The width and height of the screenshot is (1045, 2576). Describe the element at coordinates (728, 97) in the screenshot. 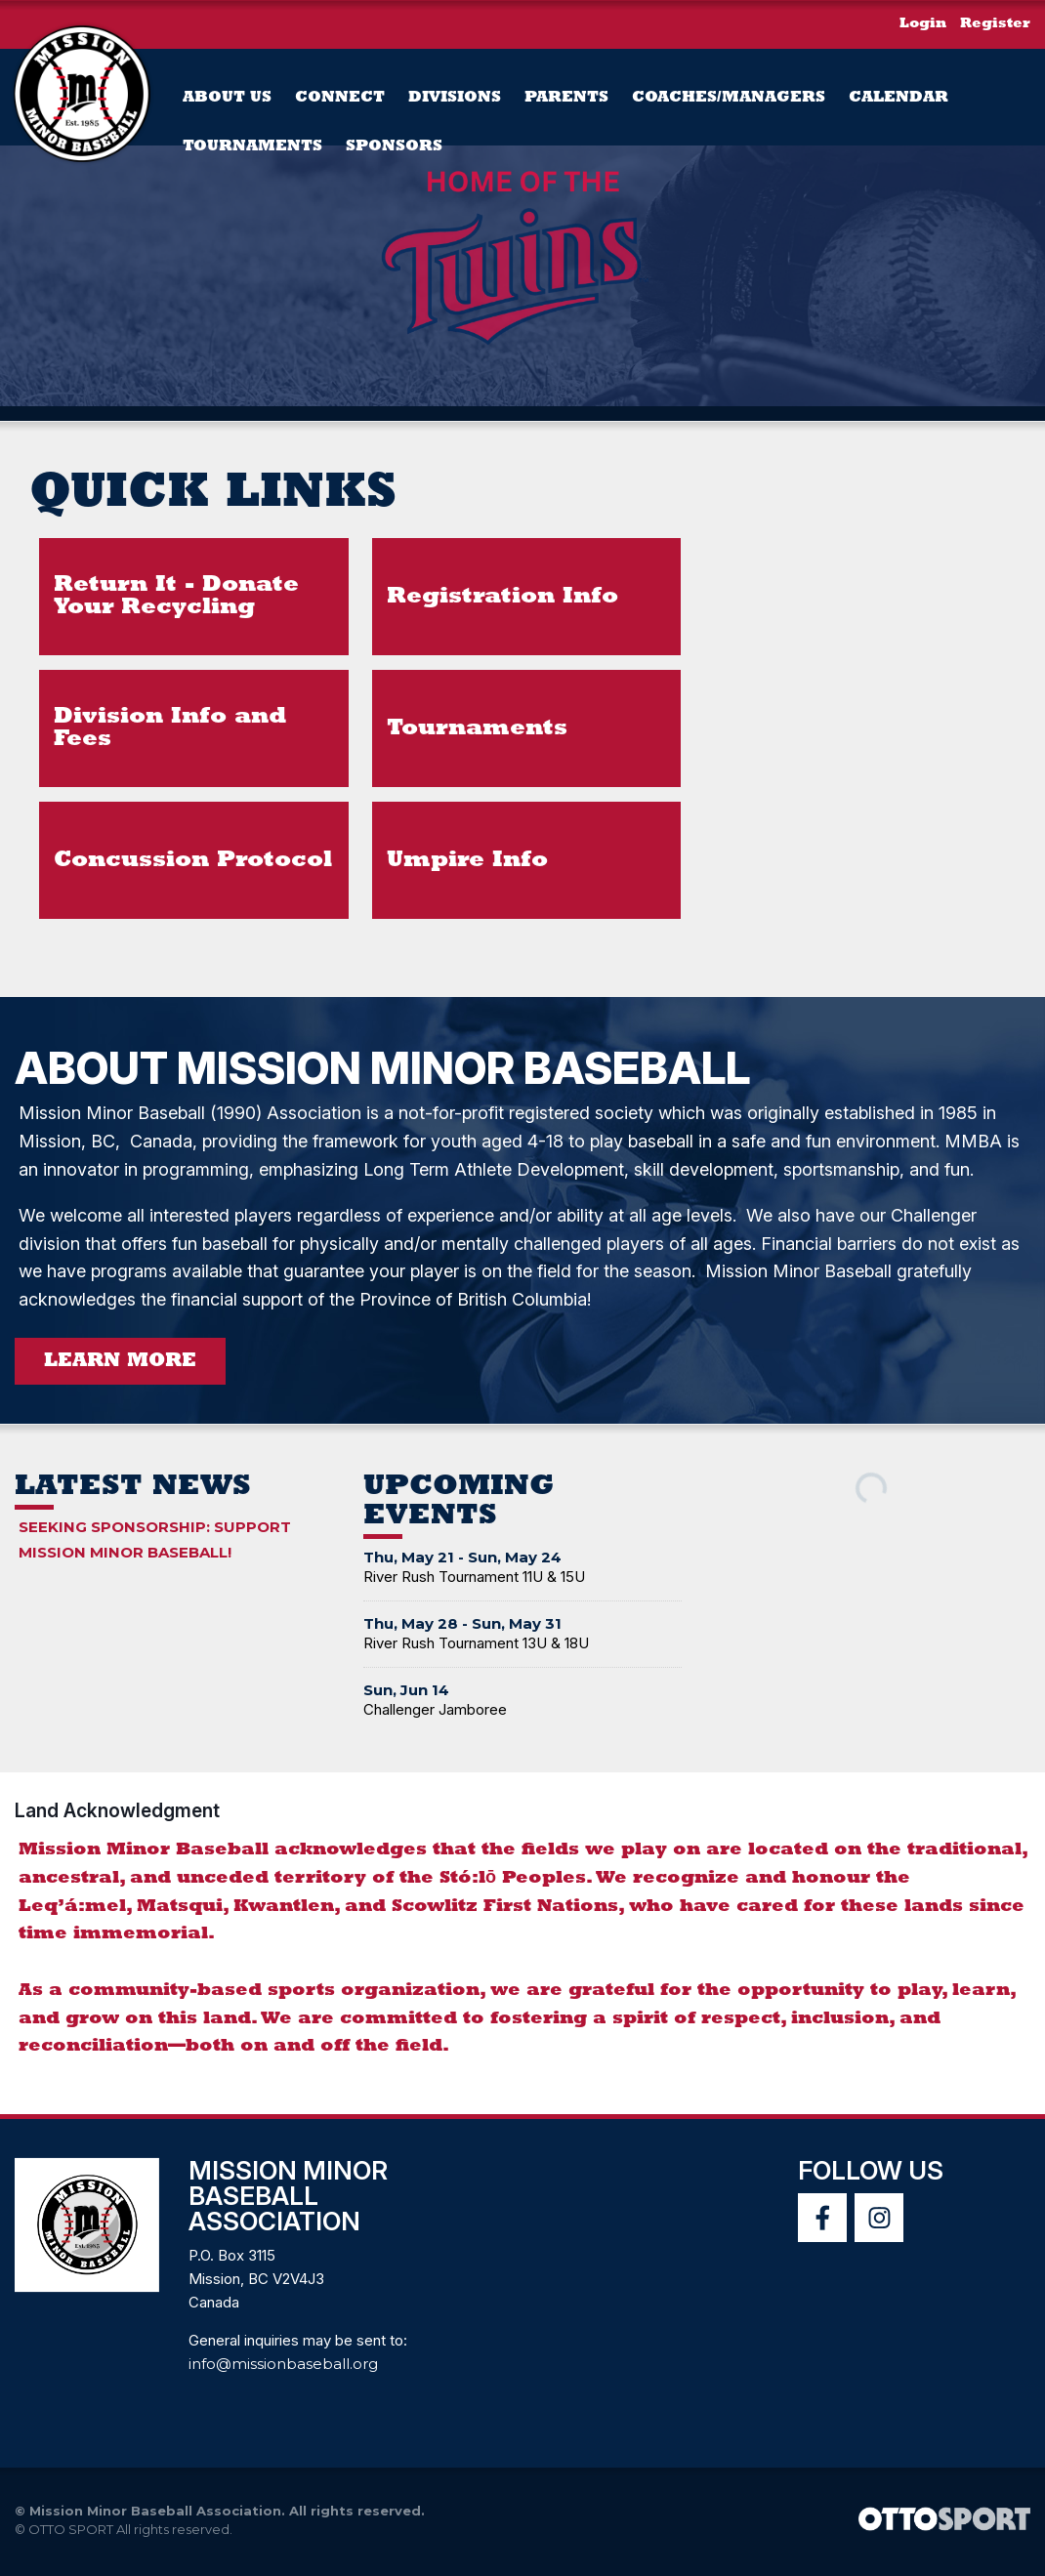

I see `Coaches/Managers` at that location.